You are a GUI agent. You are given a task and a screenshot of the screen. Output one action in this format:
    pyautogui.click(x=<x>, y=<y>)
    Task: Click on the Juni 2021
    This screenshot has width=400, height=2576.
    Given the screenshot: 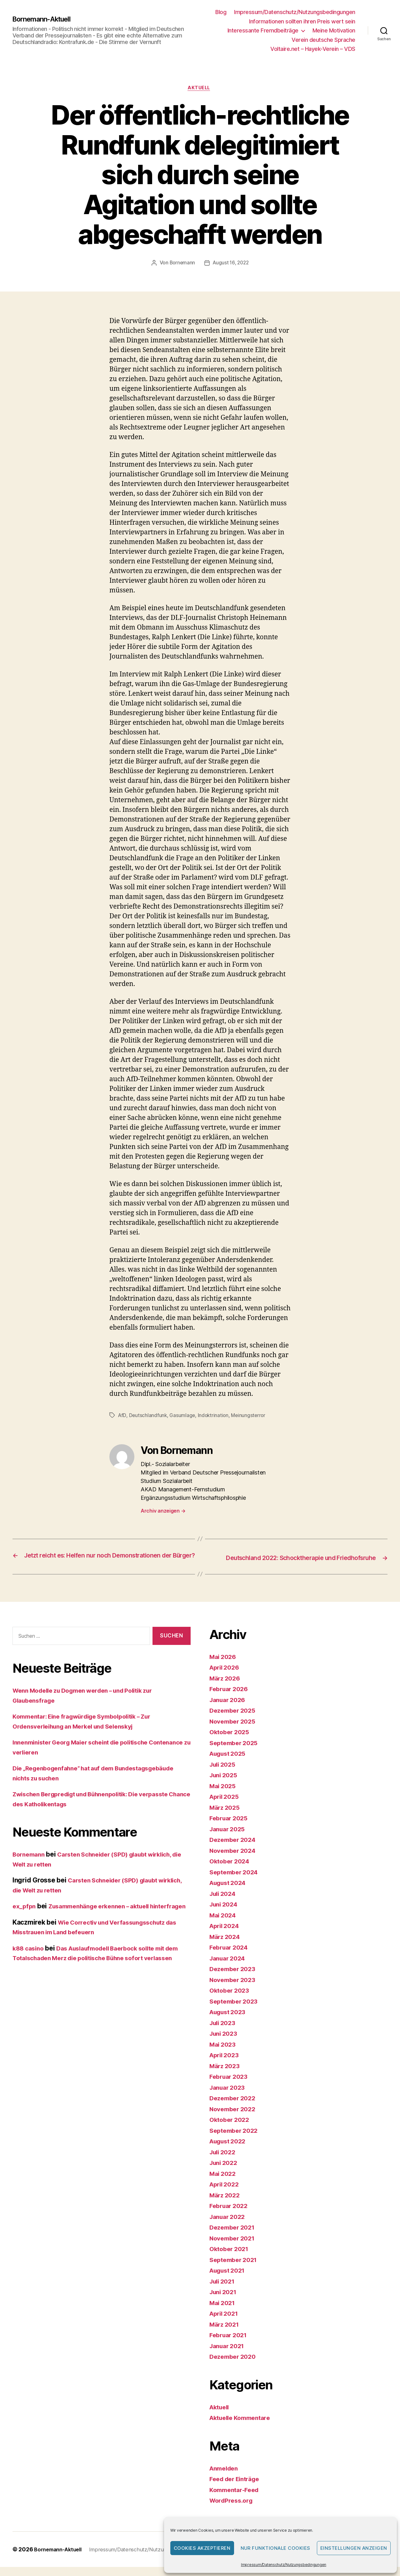 What is the action you would take?
    pyautogui.click(x=224, y=2301)
    